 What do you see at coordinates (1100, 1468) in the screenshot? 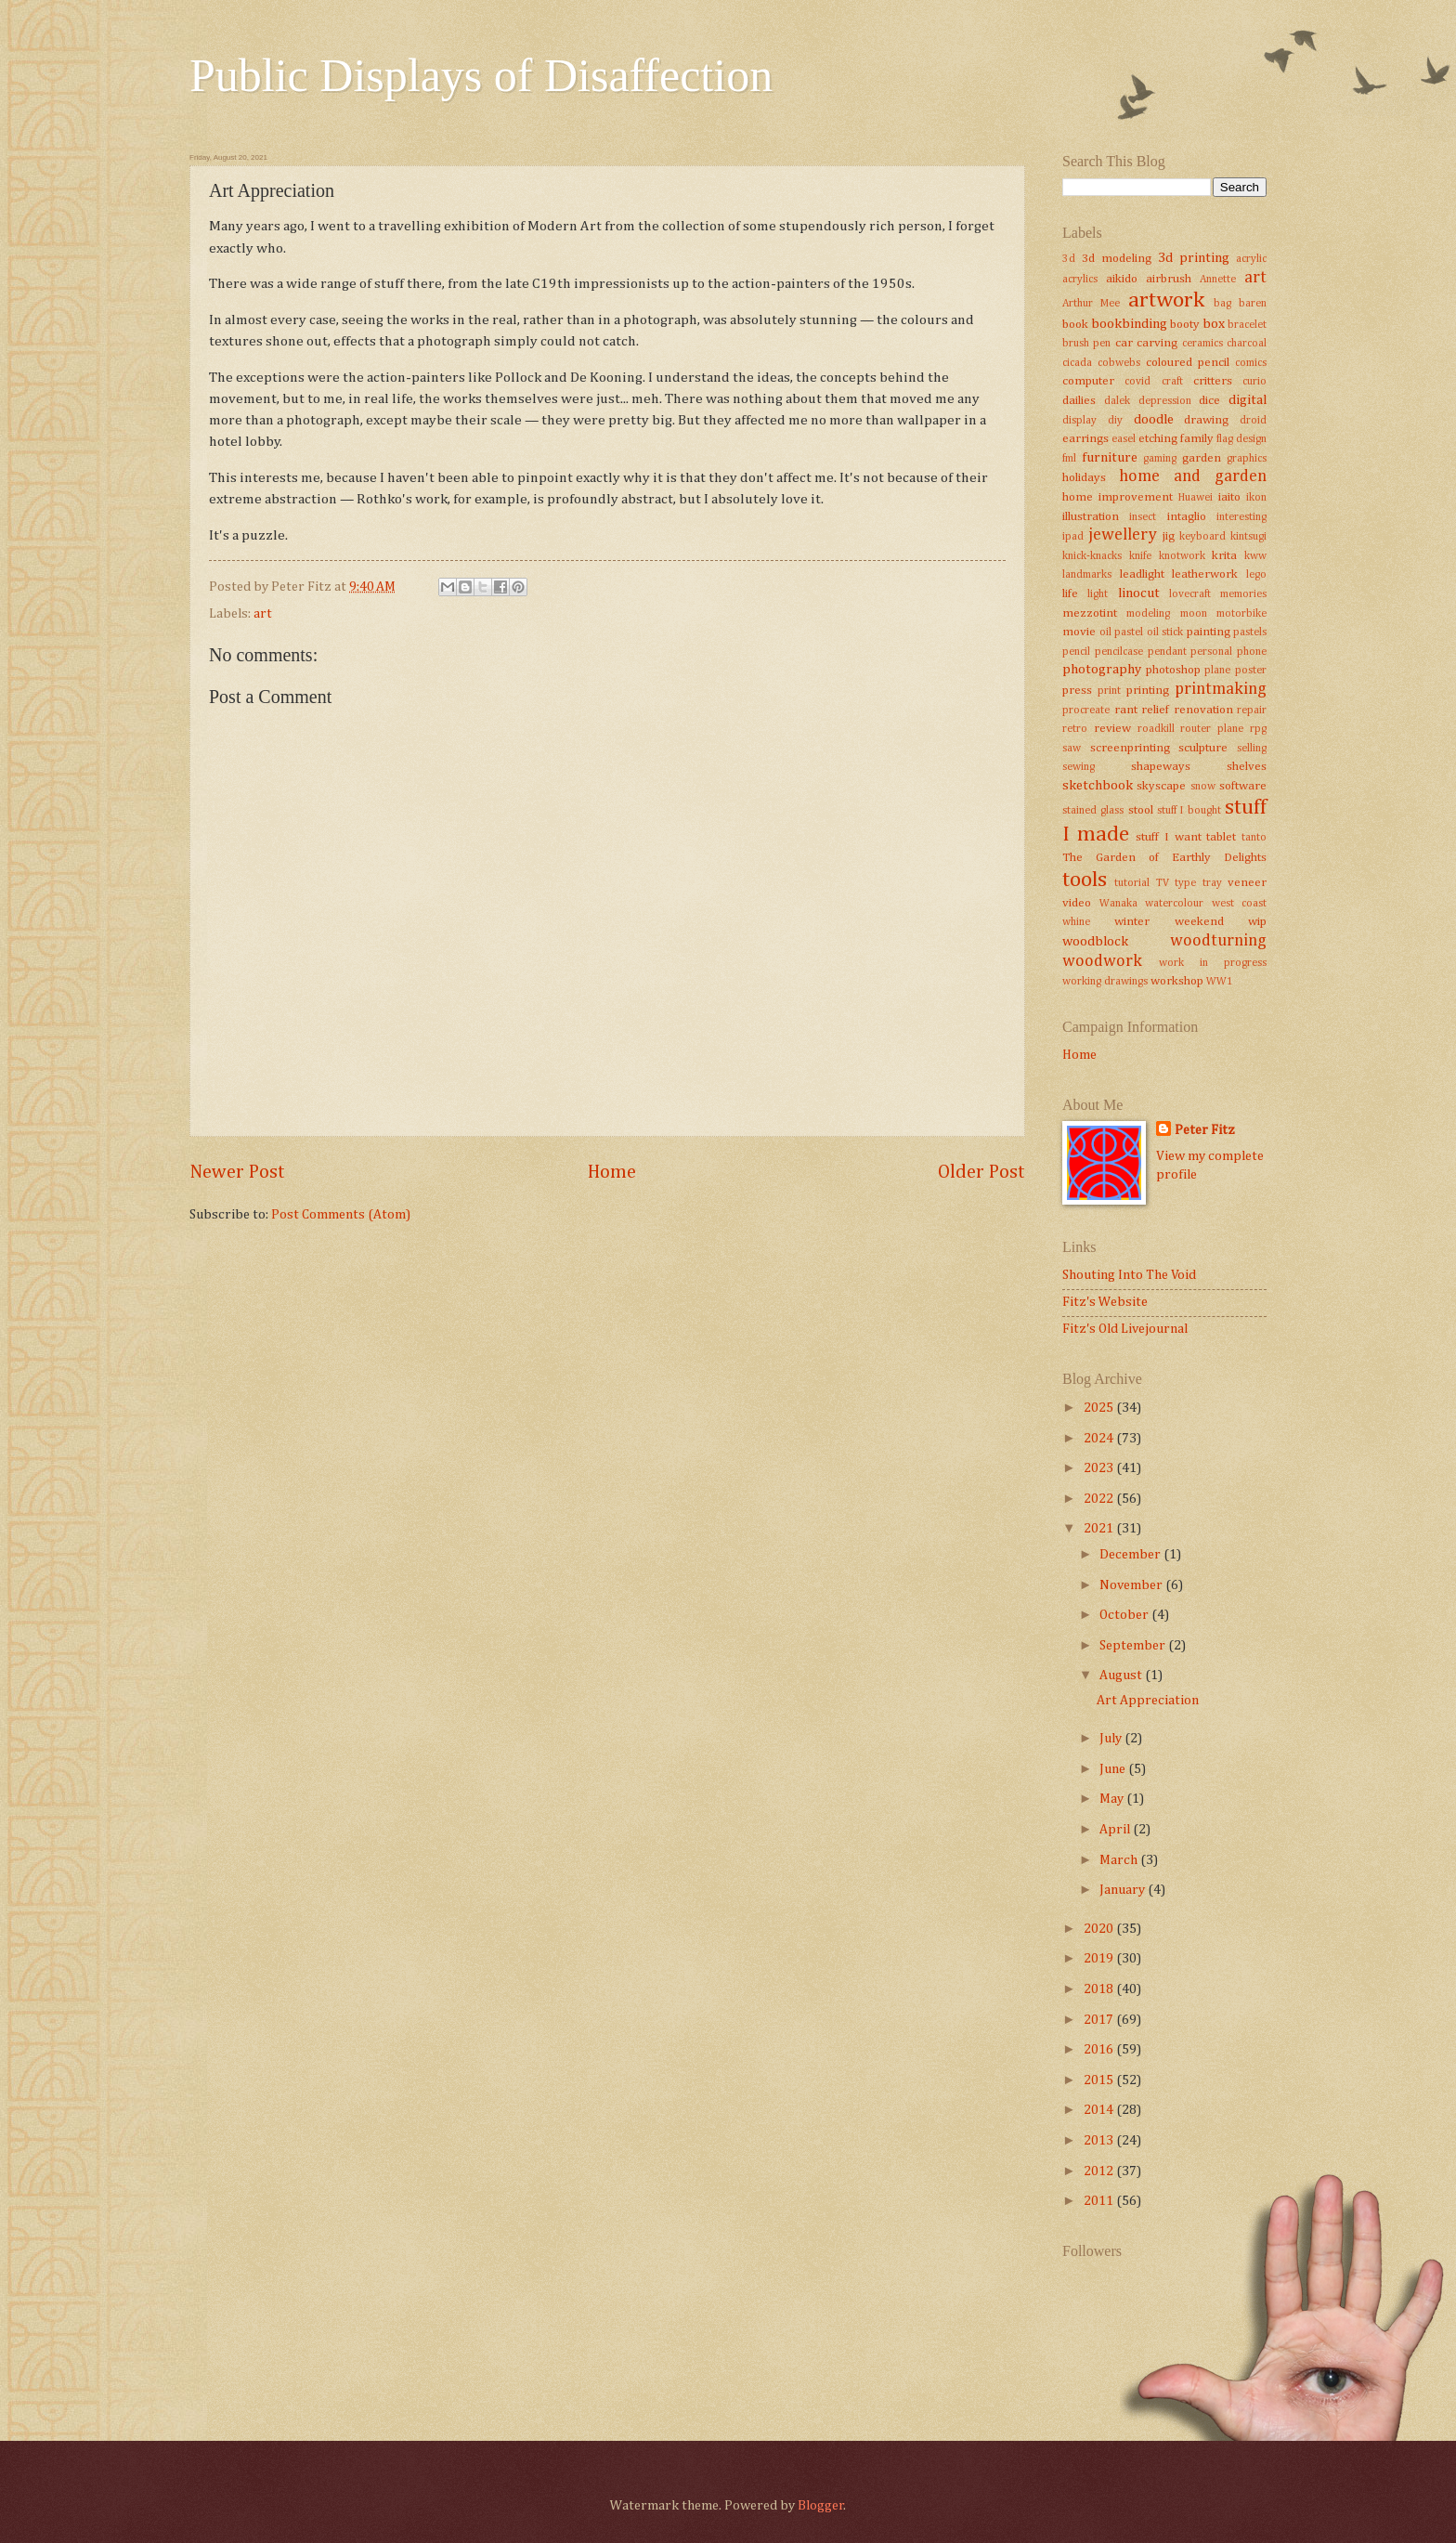
I see `2023` at bounding box center [1100, 1468].